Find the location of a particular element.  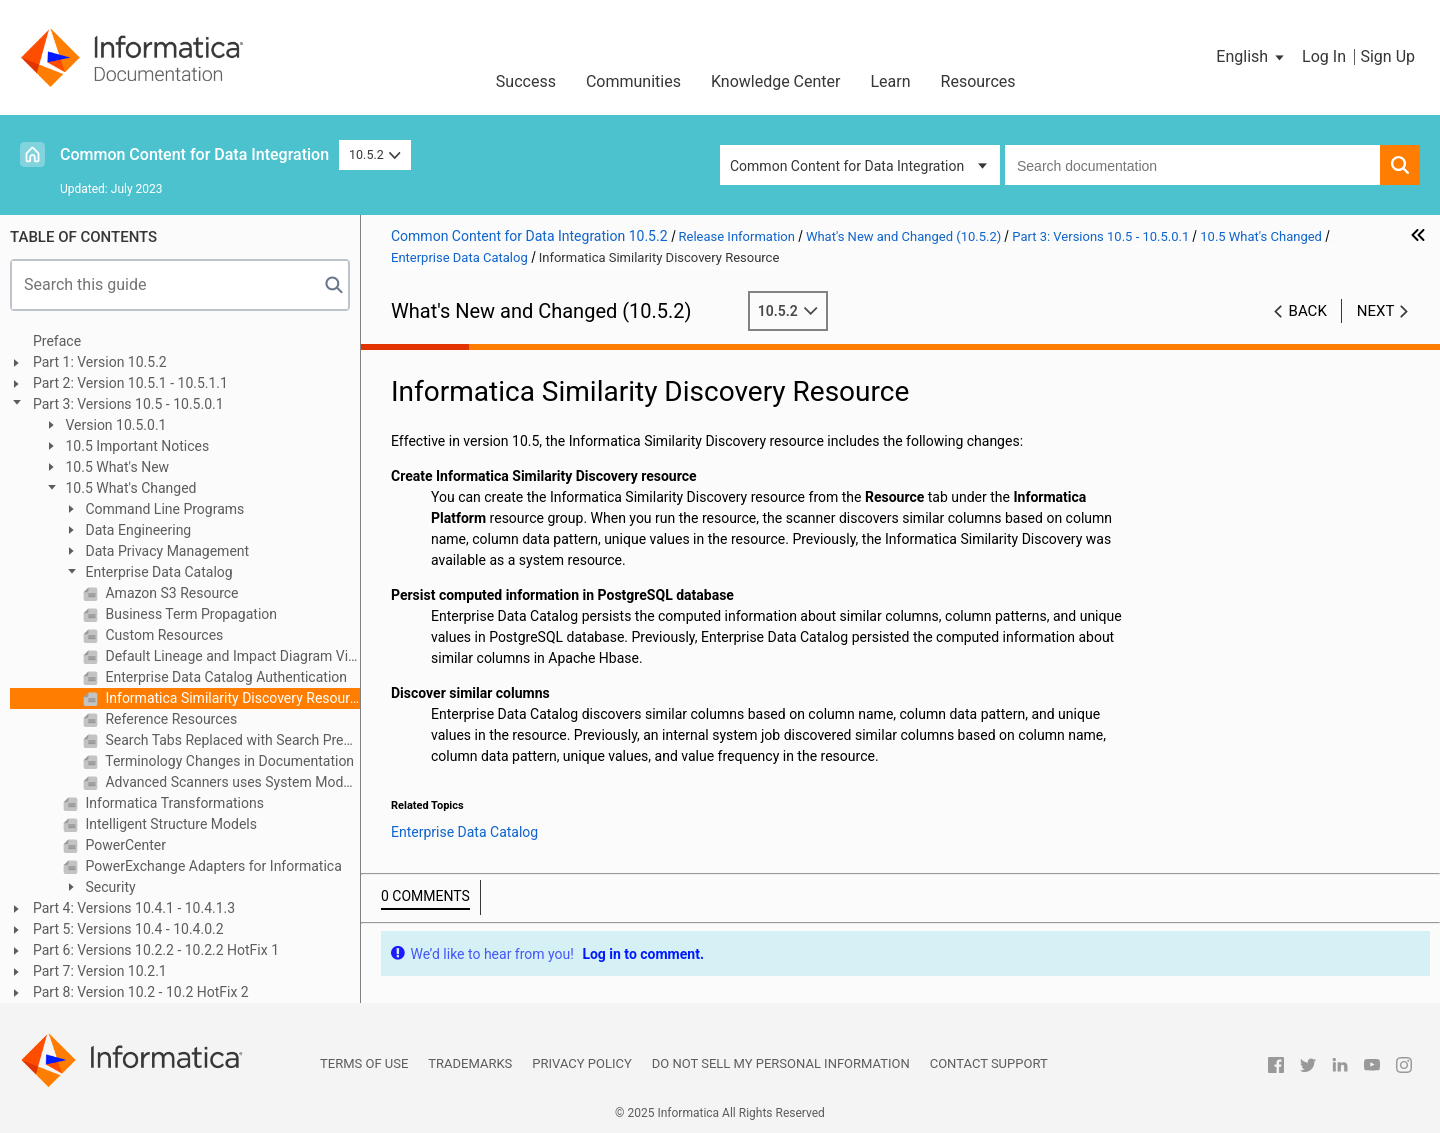

Custom Resources is located at coordinates (162, 635).